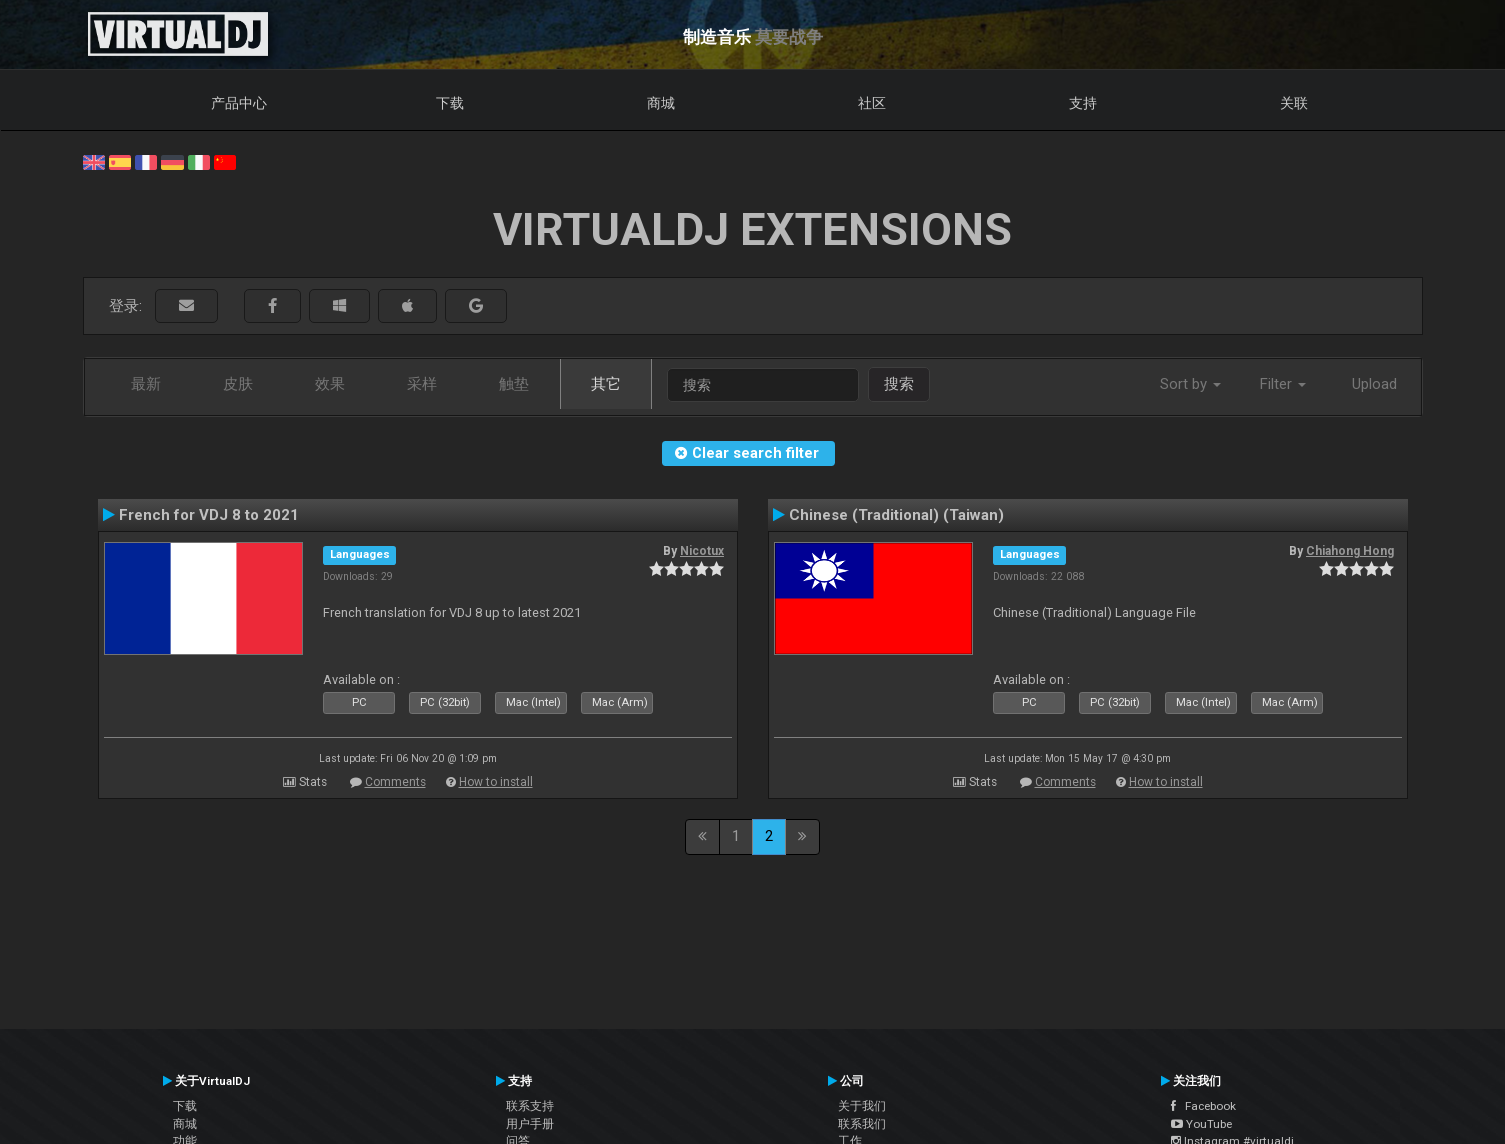  I want to click on YouTube, so click(1201, 1124).